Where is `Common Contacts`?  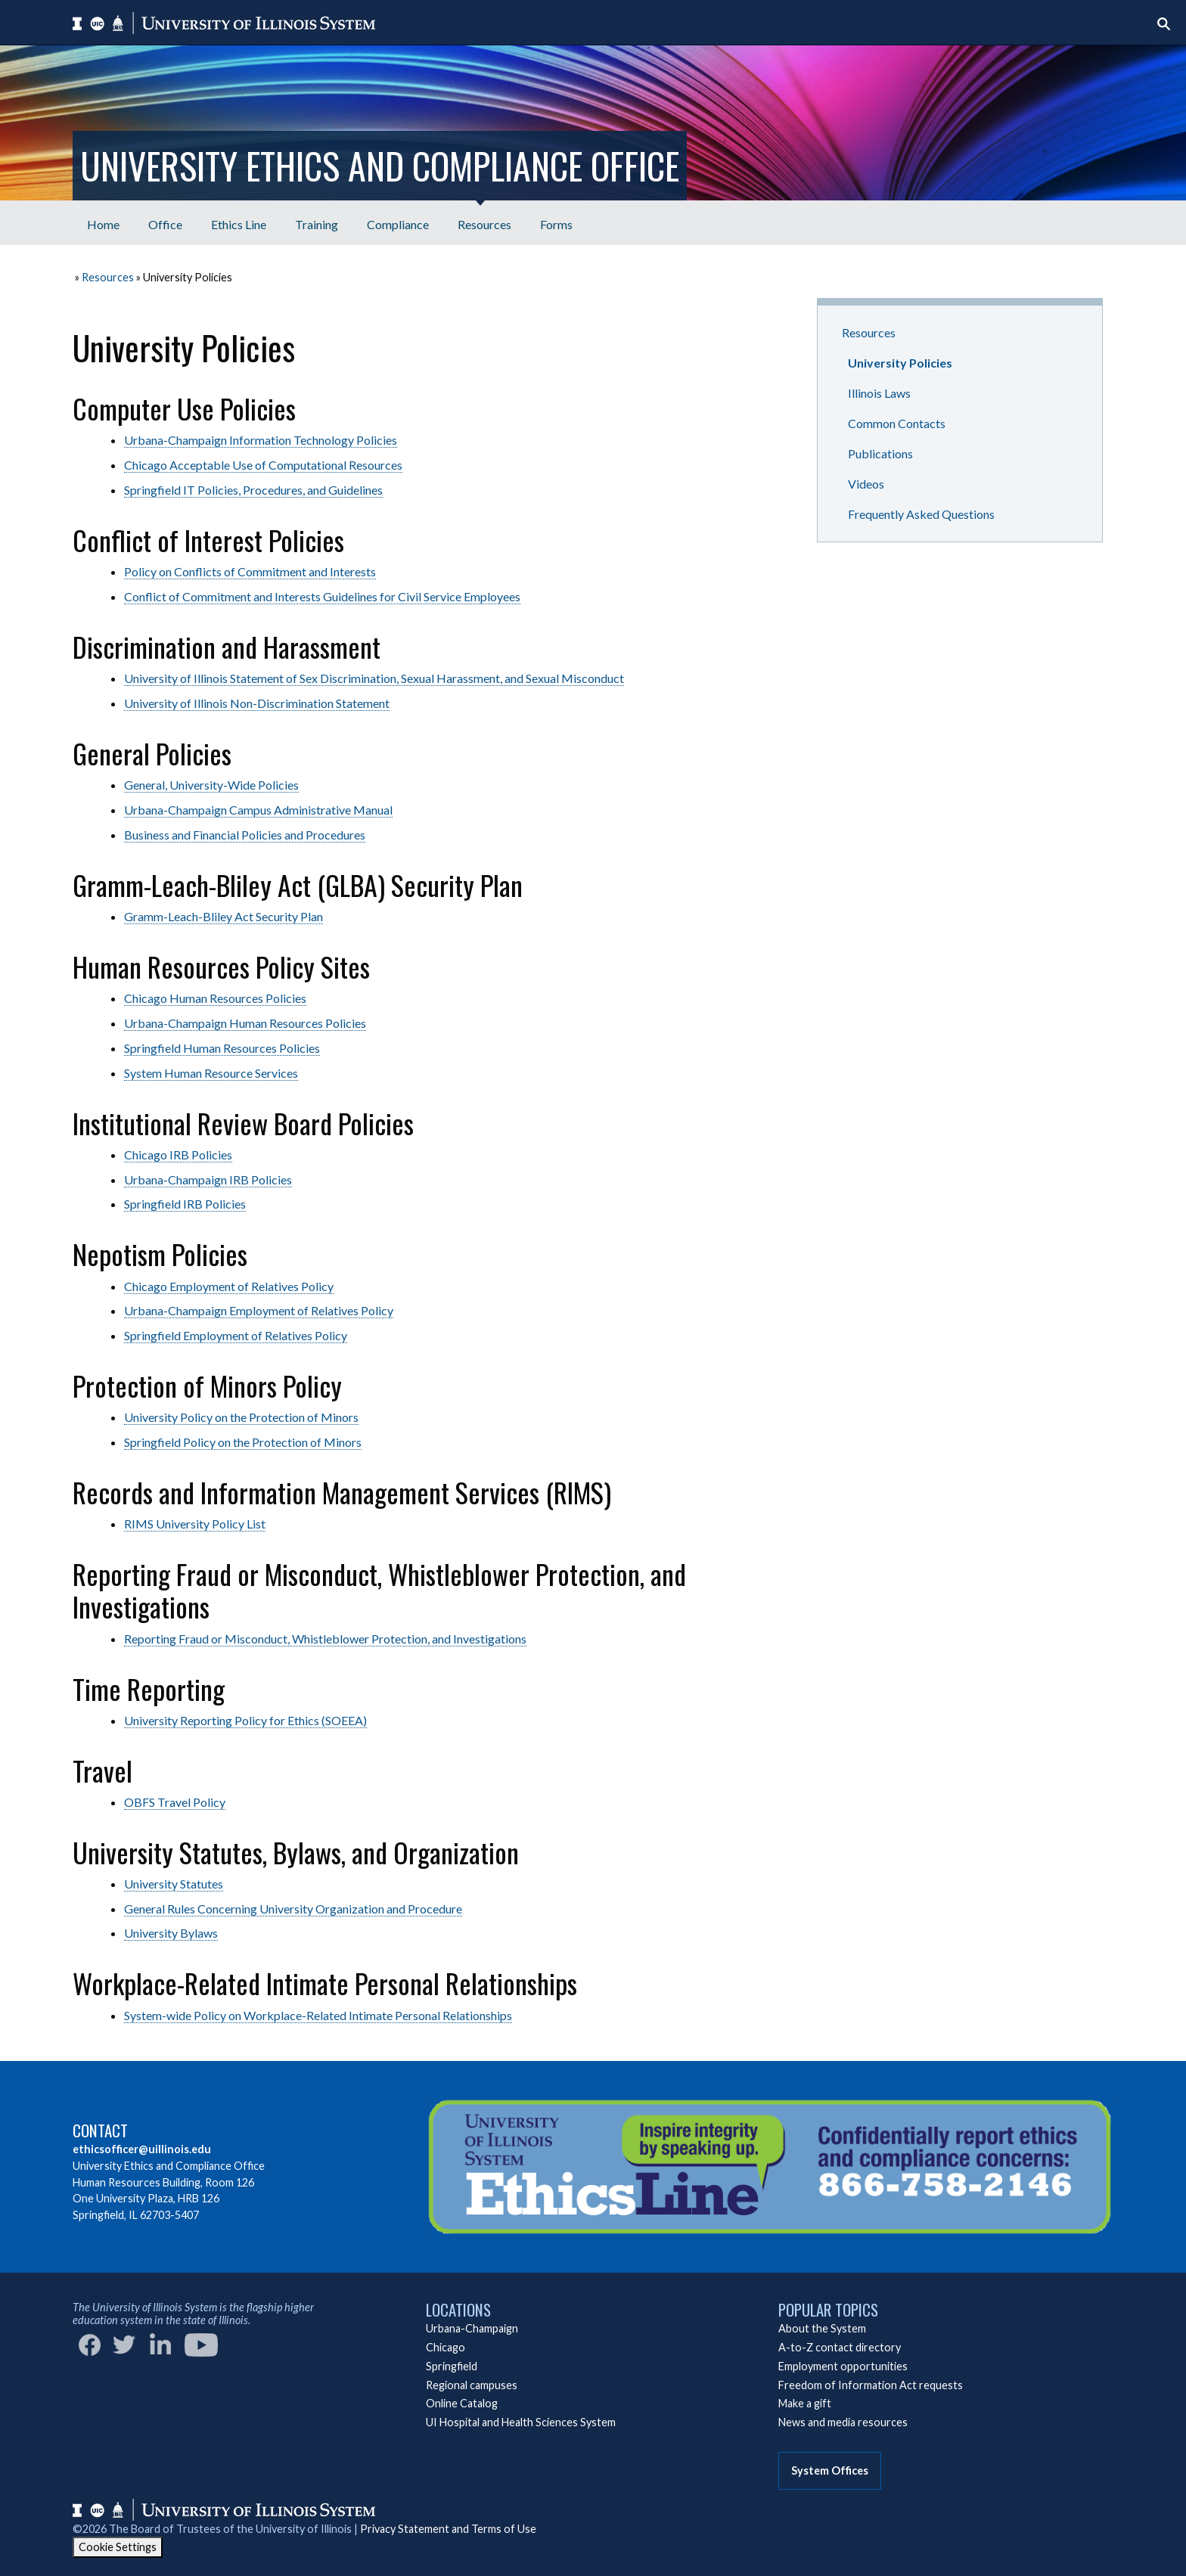
Common Contacts is located at coordinates (896, 423).